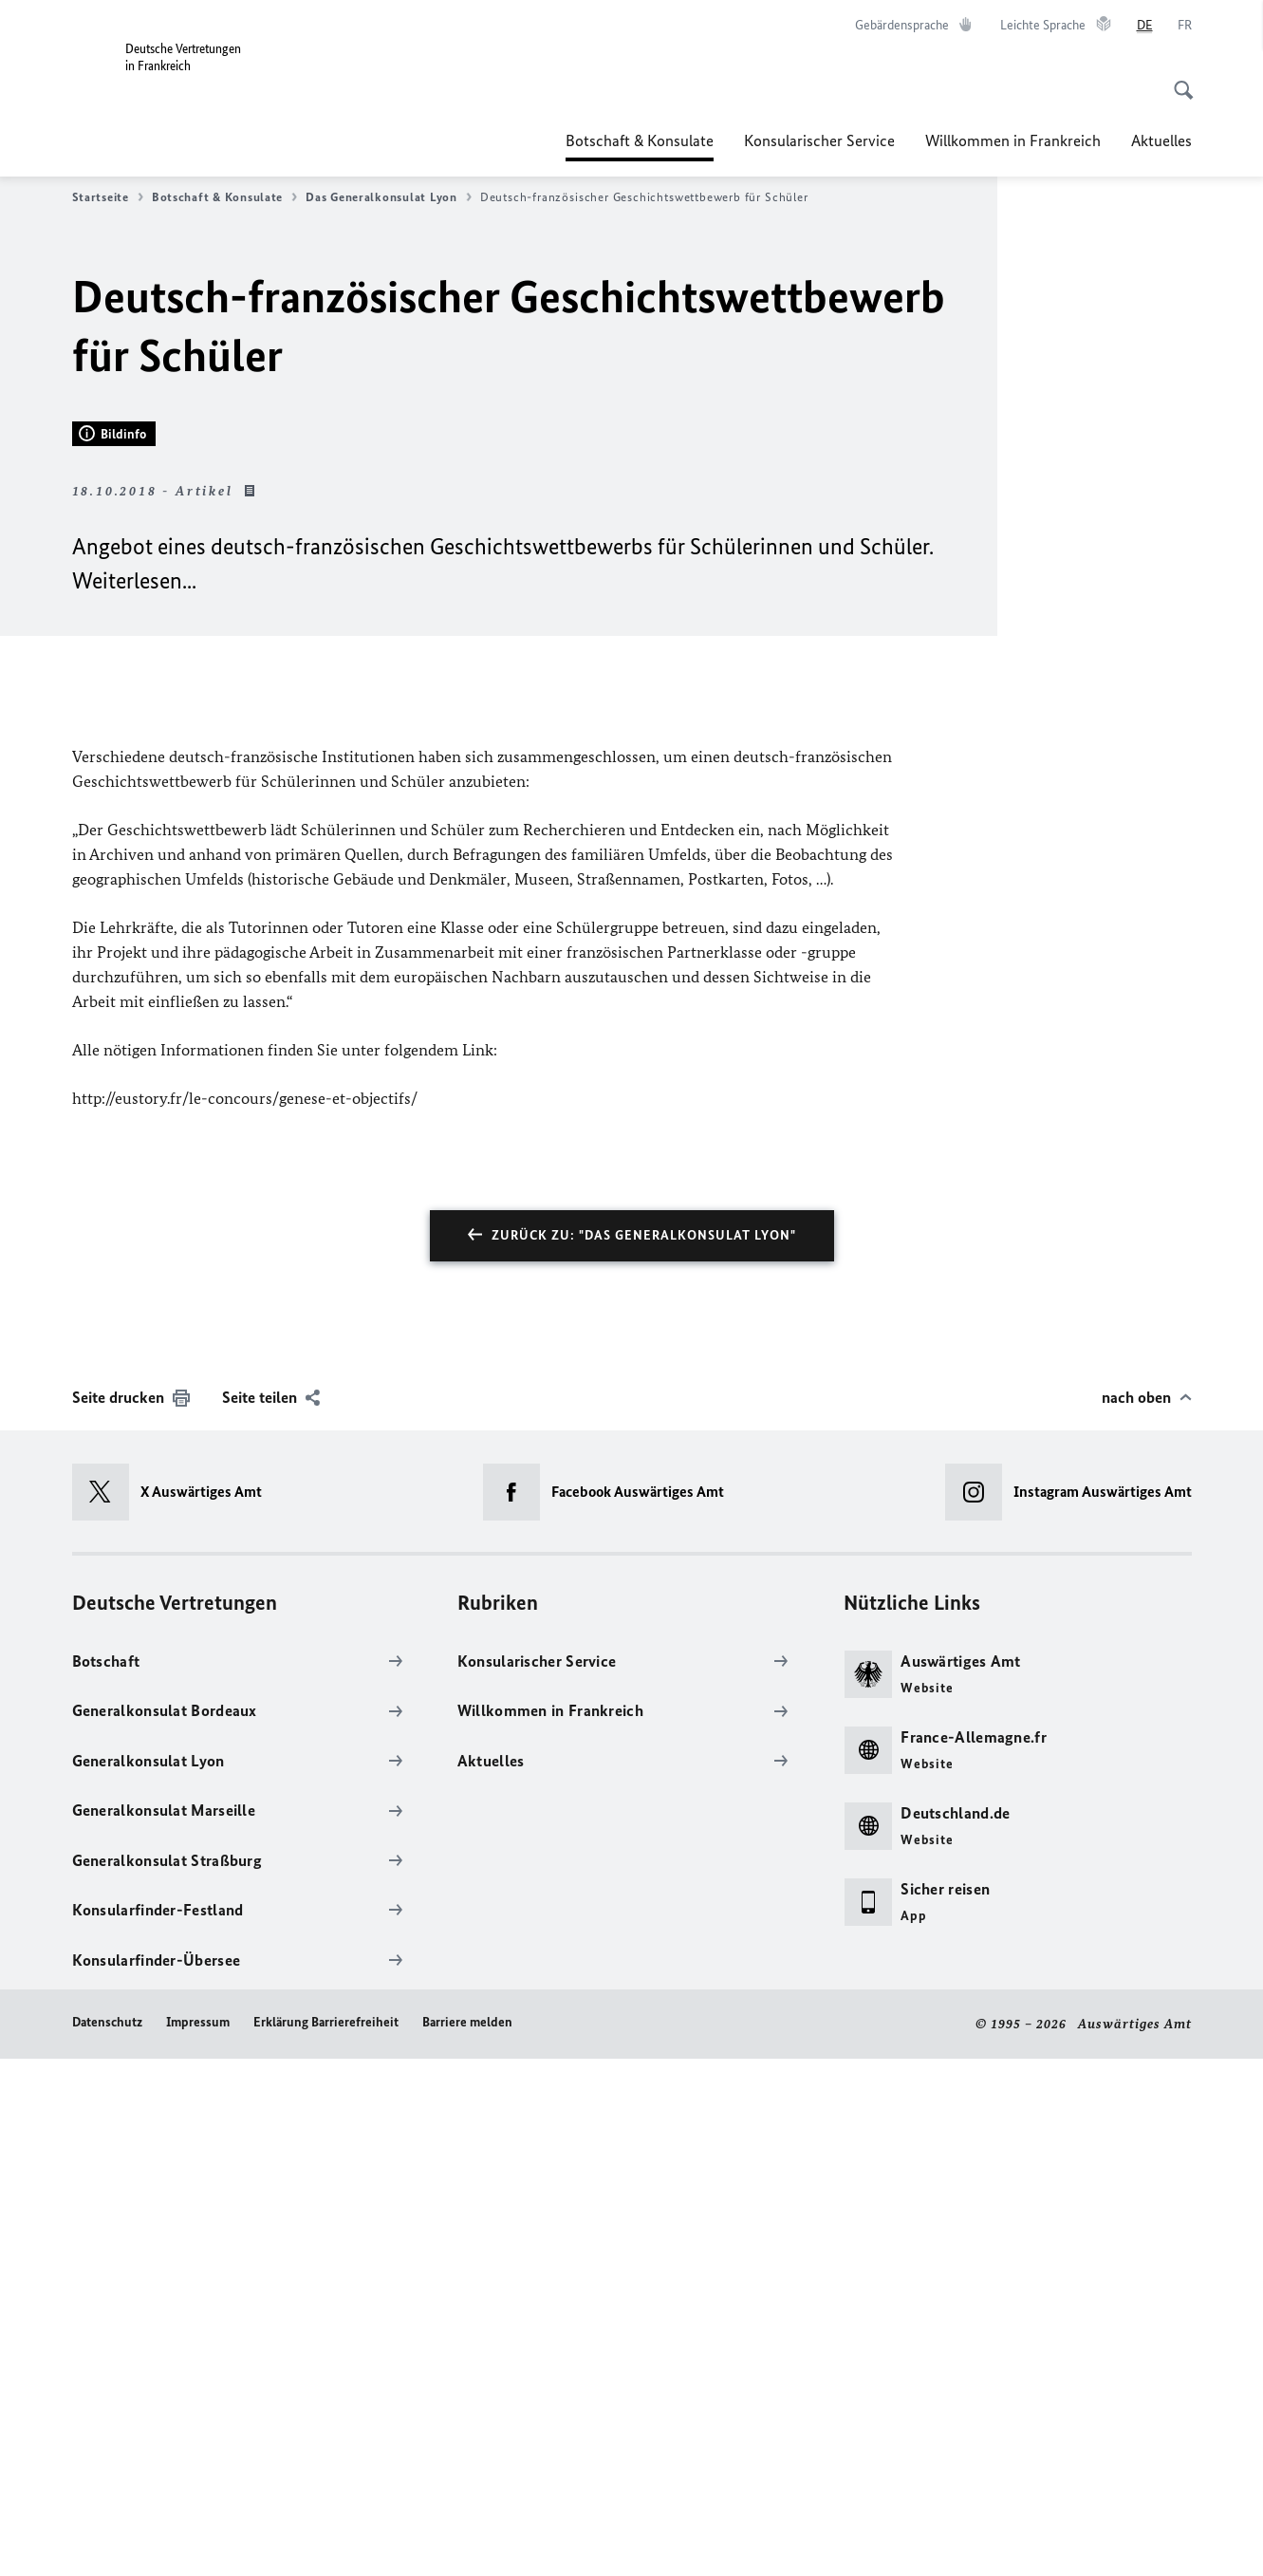 The height and width of the screenshot is (2576, 1263). Describe the element at coordinates (107, 197) in the screenshot. I see `Startseite` at that location.